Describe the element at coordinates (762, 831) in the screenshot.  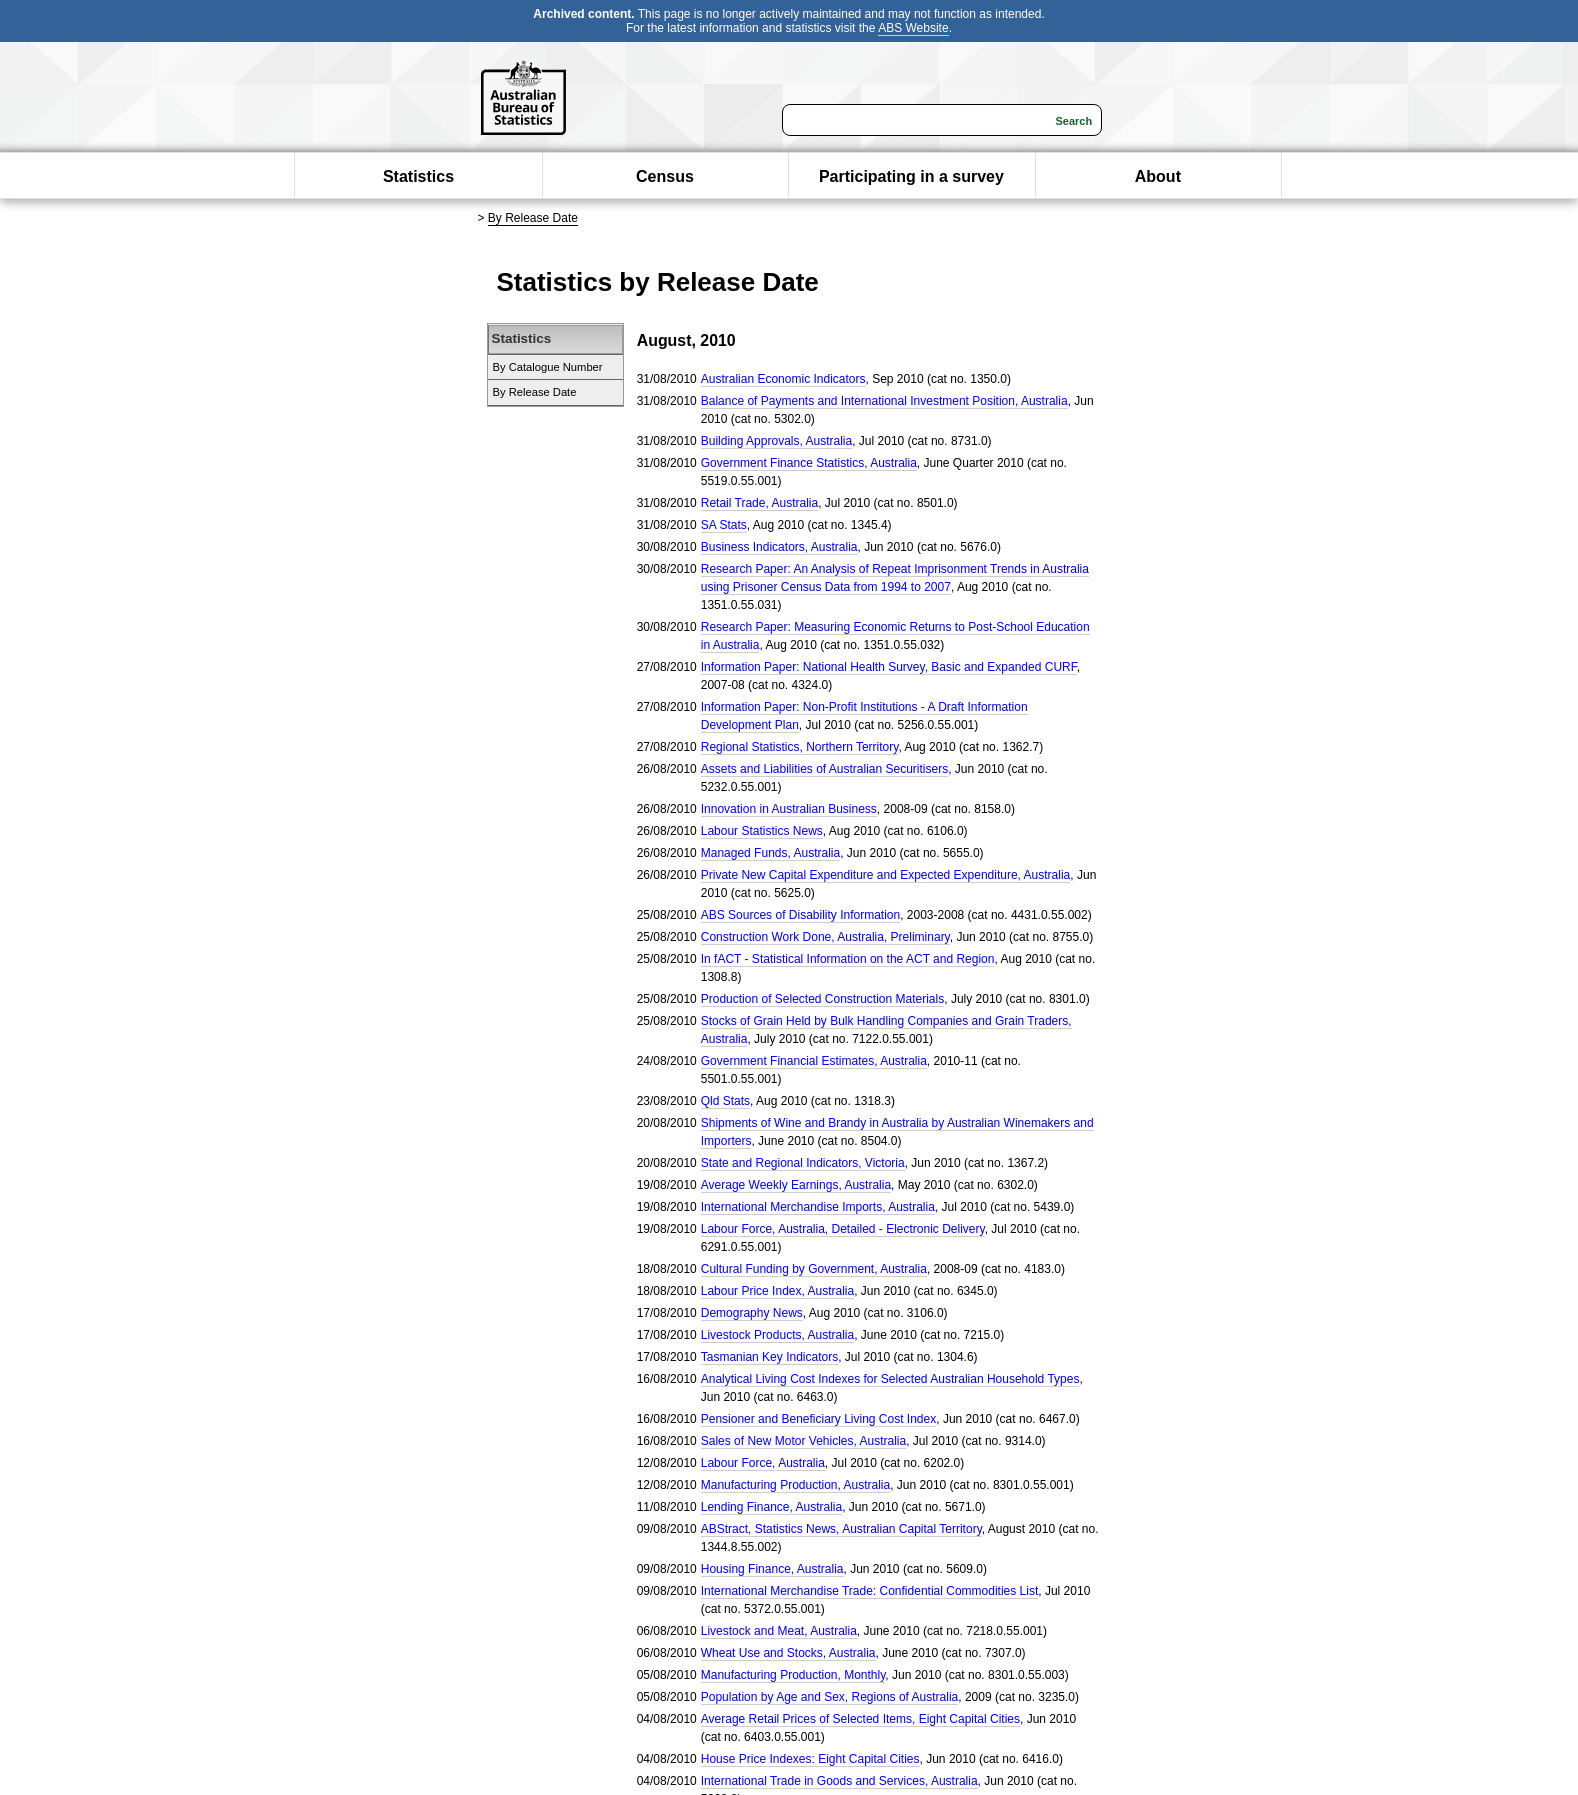
I see `Labour Statistics News` at that location.